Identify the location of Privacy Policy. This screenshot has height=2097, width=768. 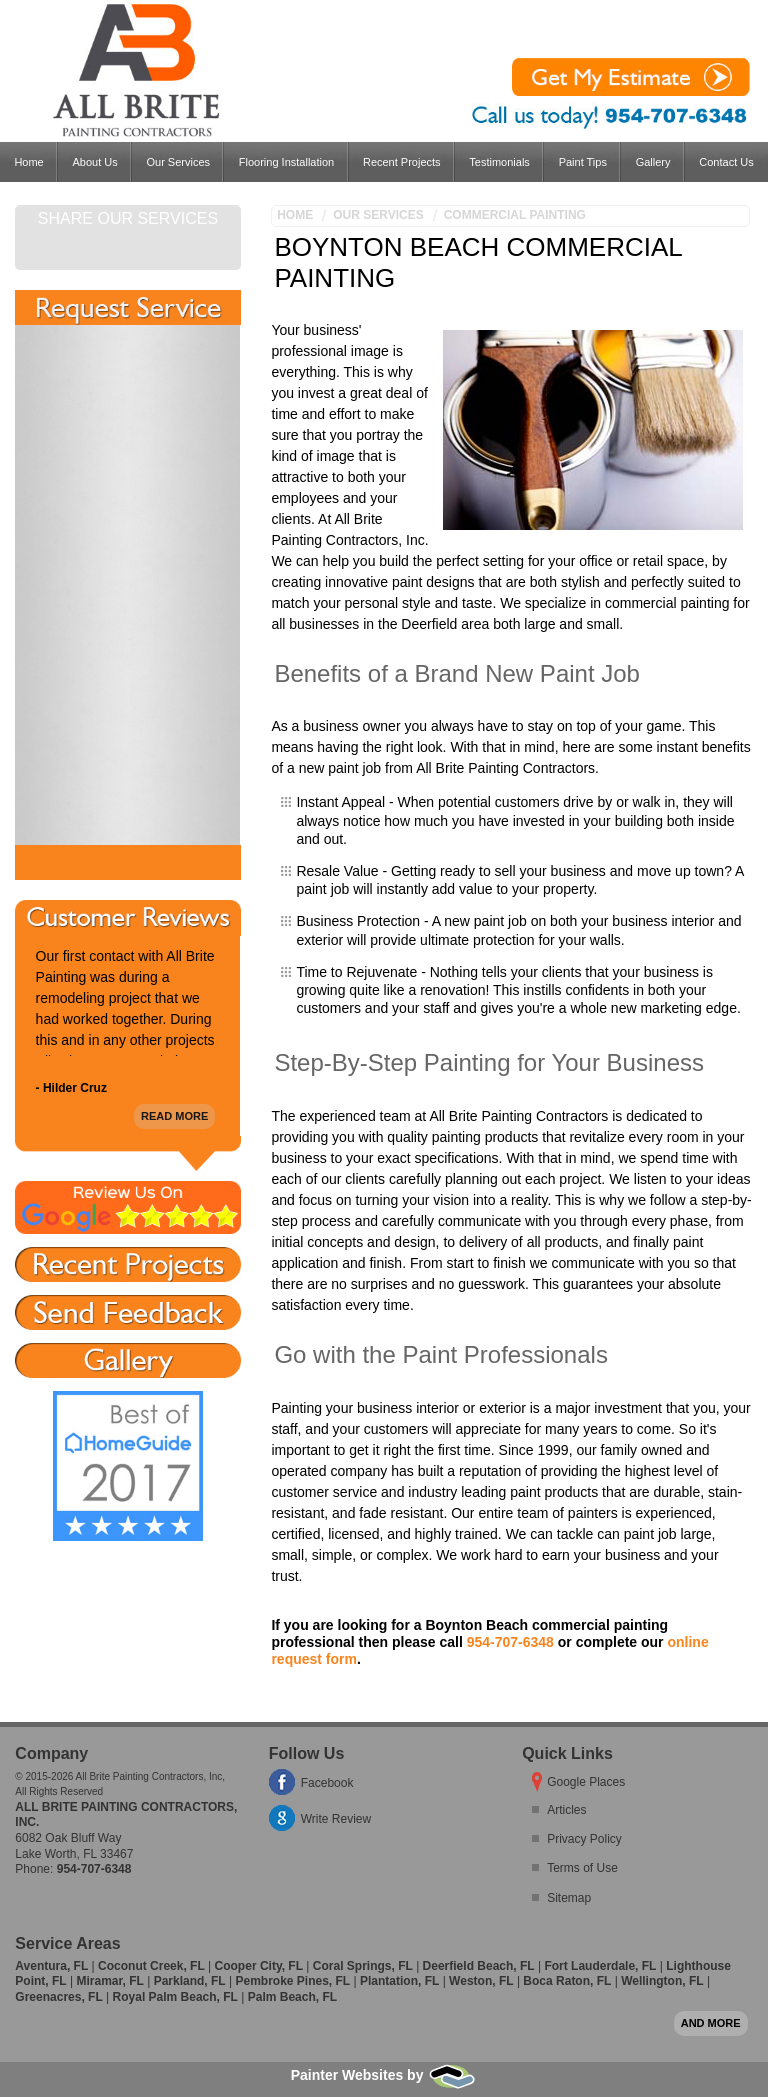
(584, 1839).